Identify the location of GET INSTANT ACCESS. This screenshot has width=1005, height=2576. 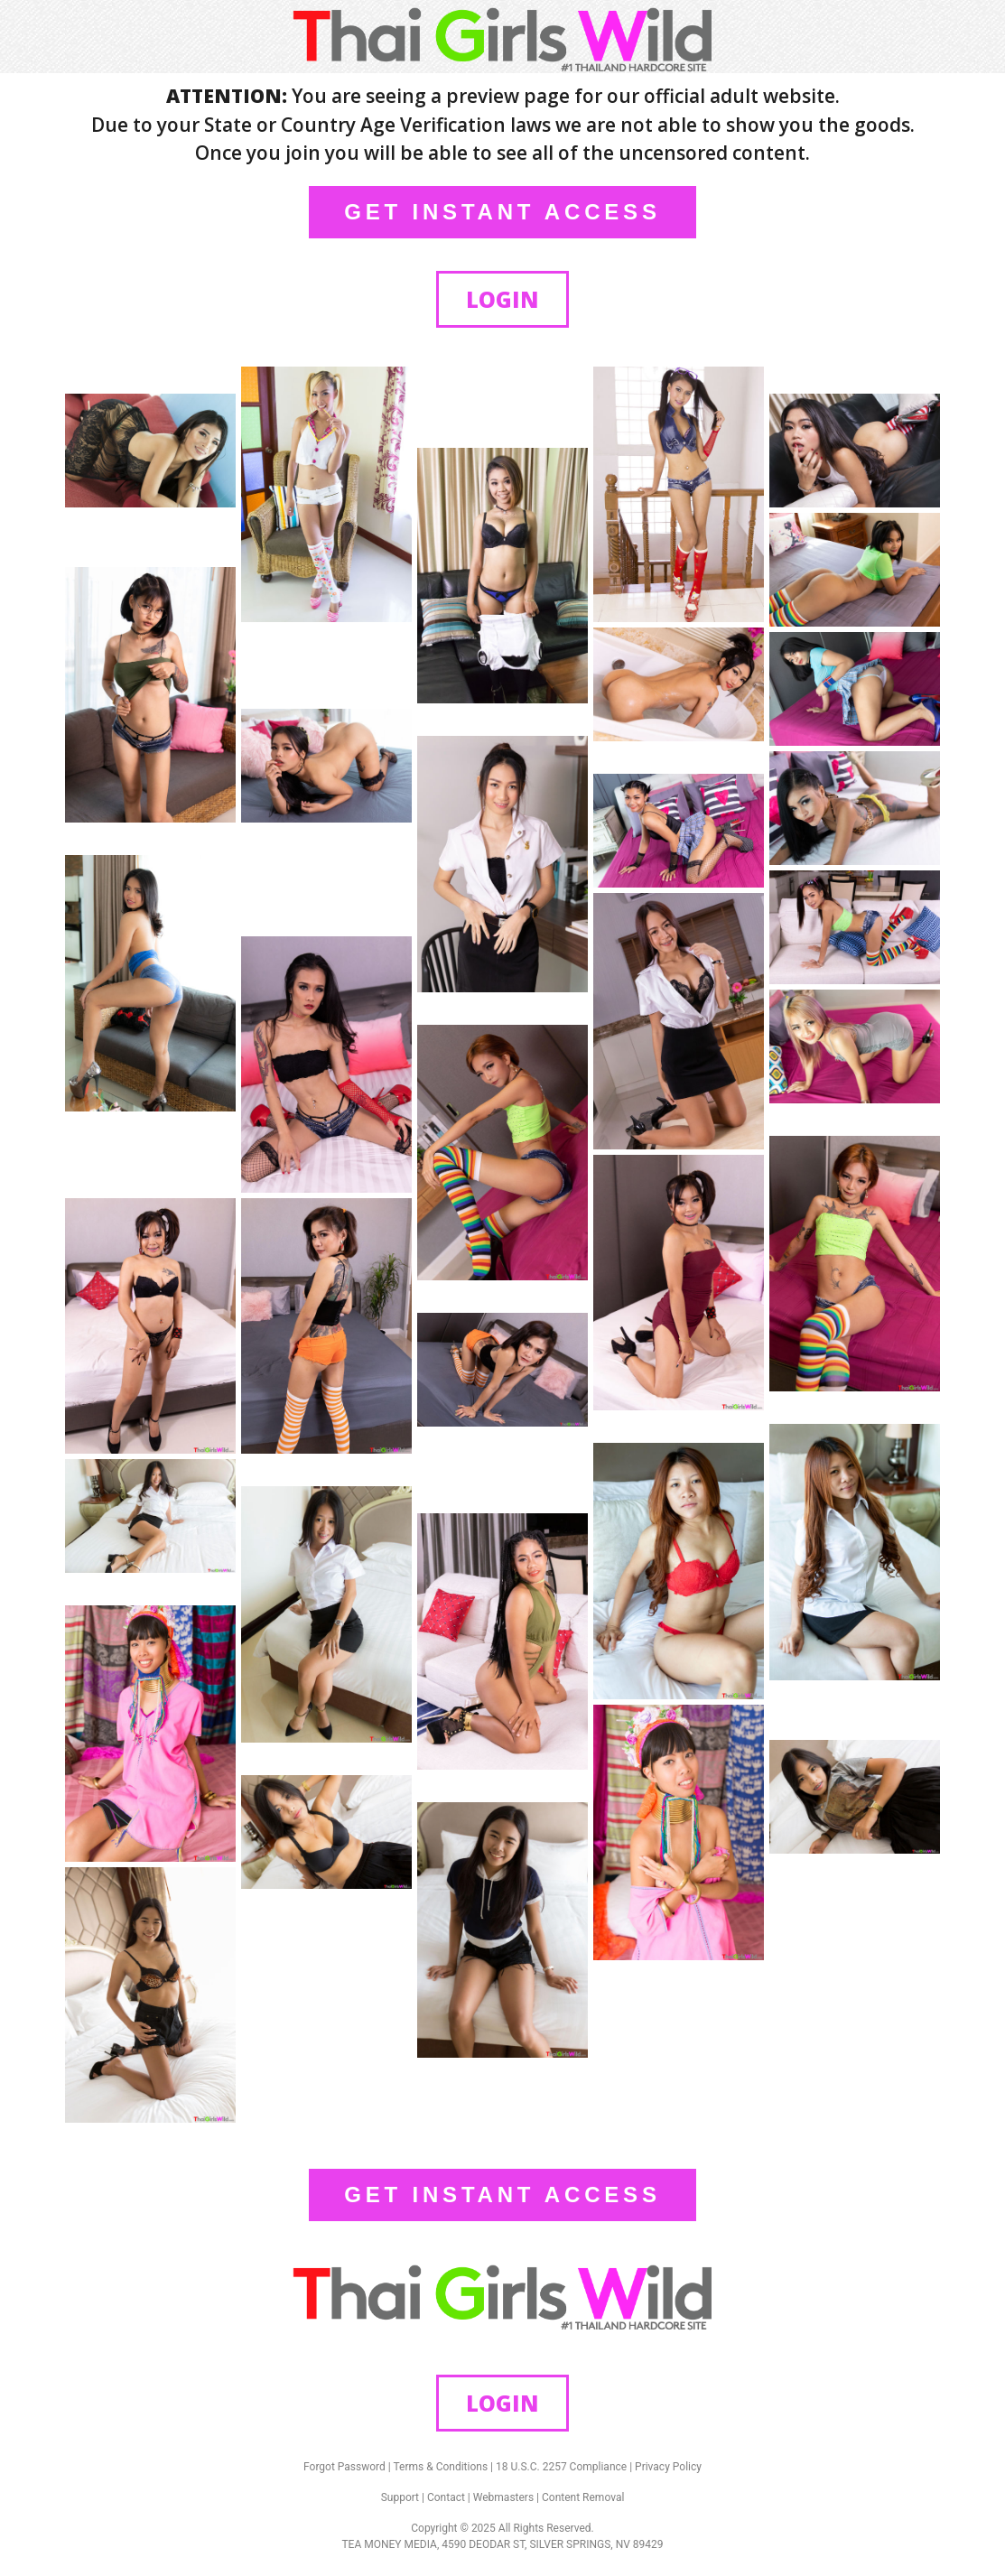
(502, 212).